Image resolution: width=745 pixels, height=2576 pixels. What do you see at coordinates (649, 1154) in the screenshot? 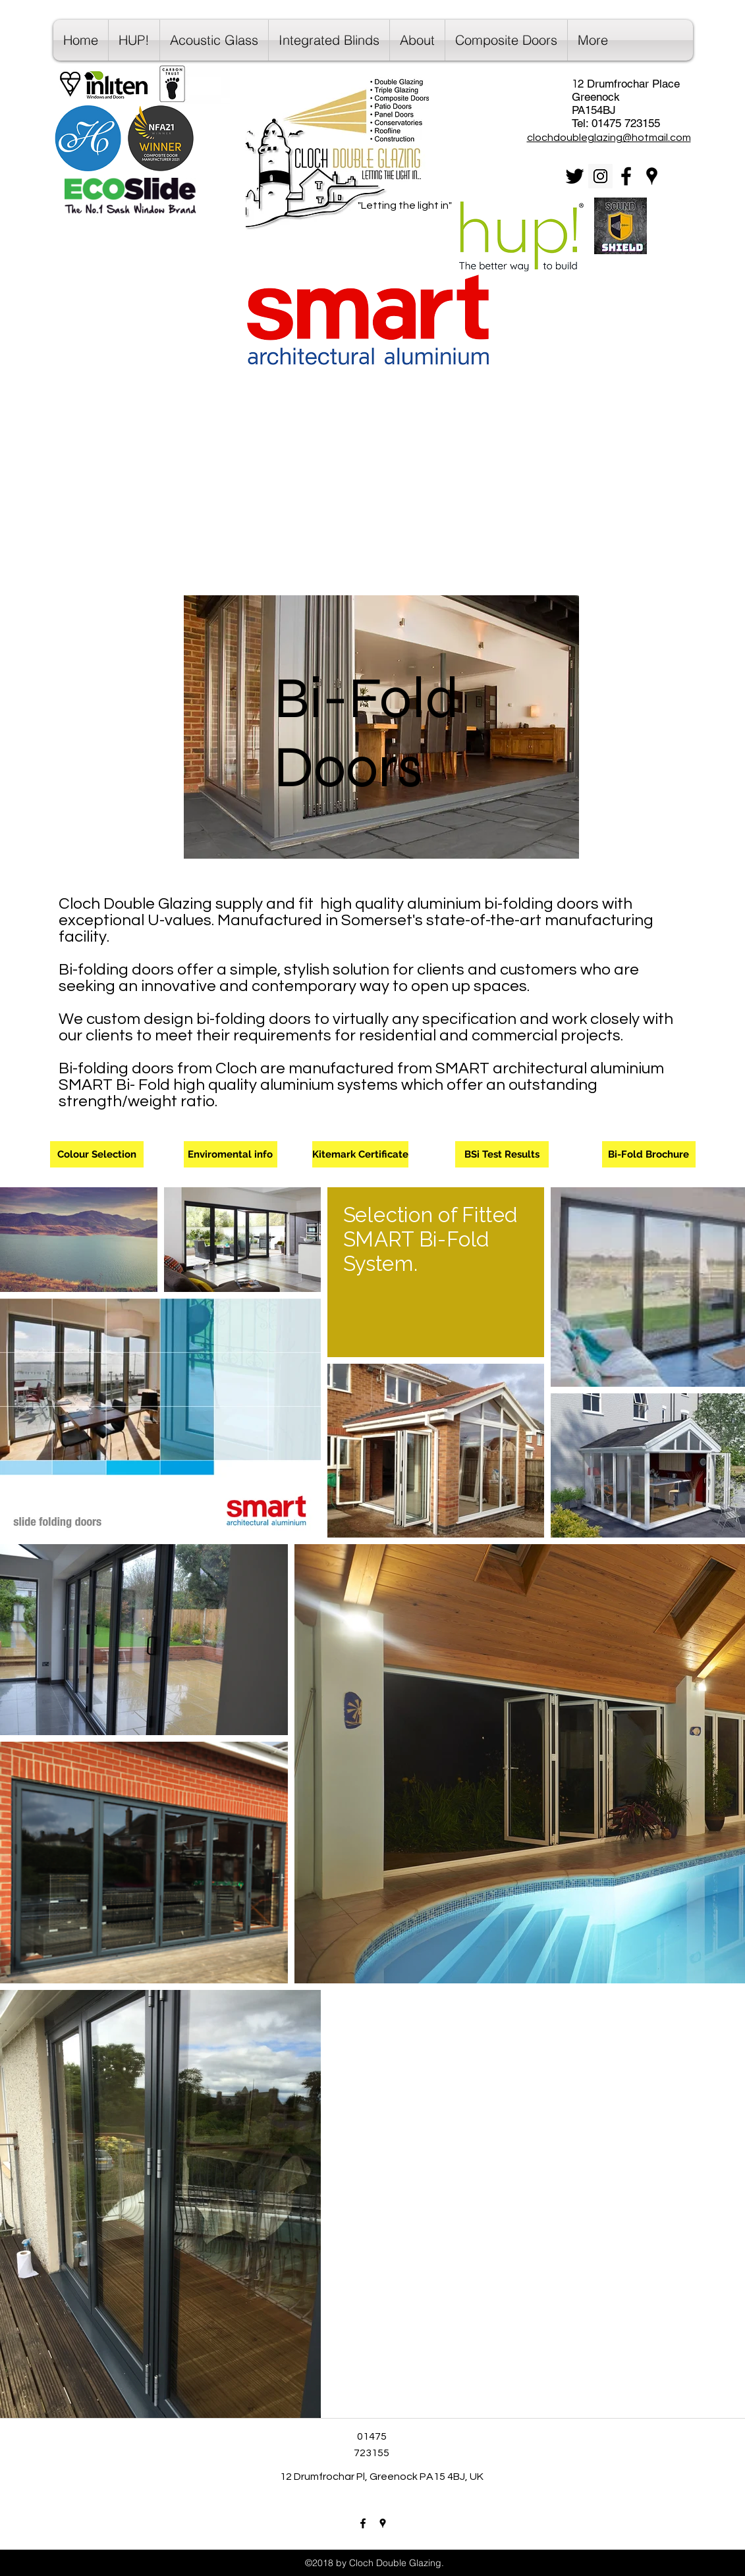
I see `[Bi-Fold Brochure]` at bounding box center [649, 1154].